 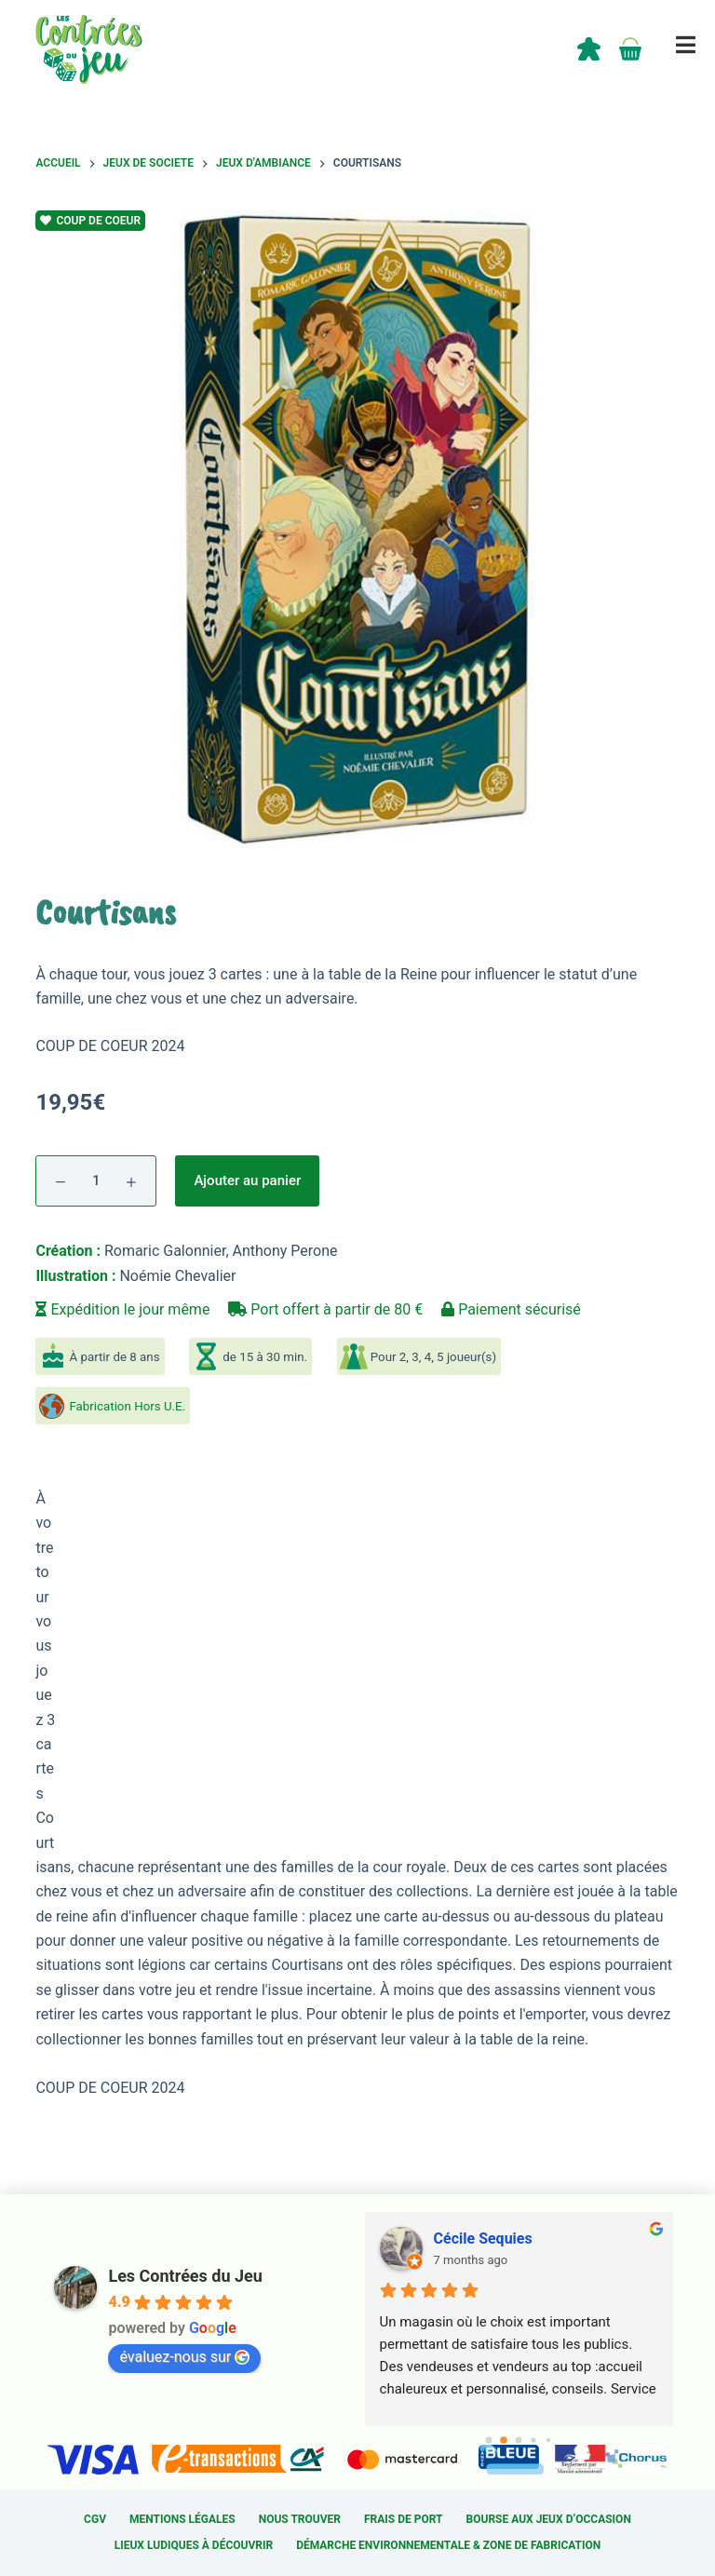 I want to click on Mentions légales, so click(x=182, y=2519).